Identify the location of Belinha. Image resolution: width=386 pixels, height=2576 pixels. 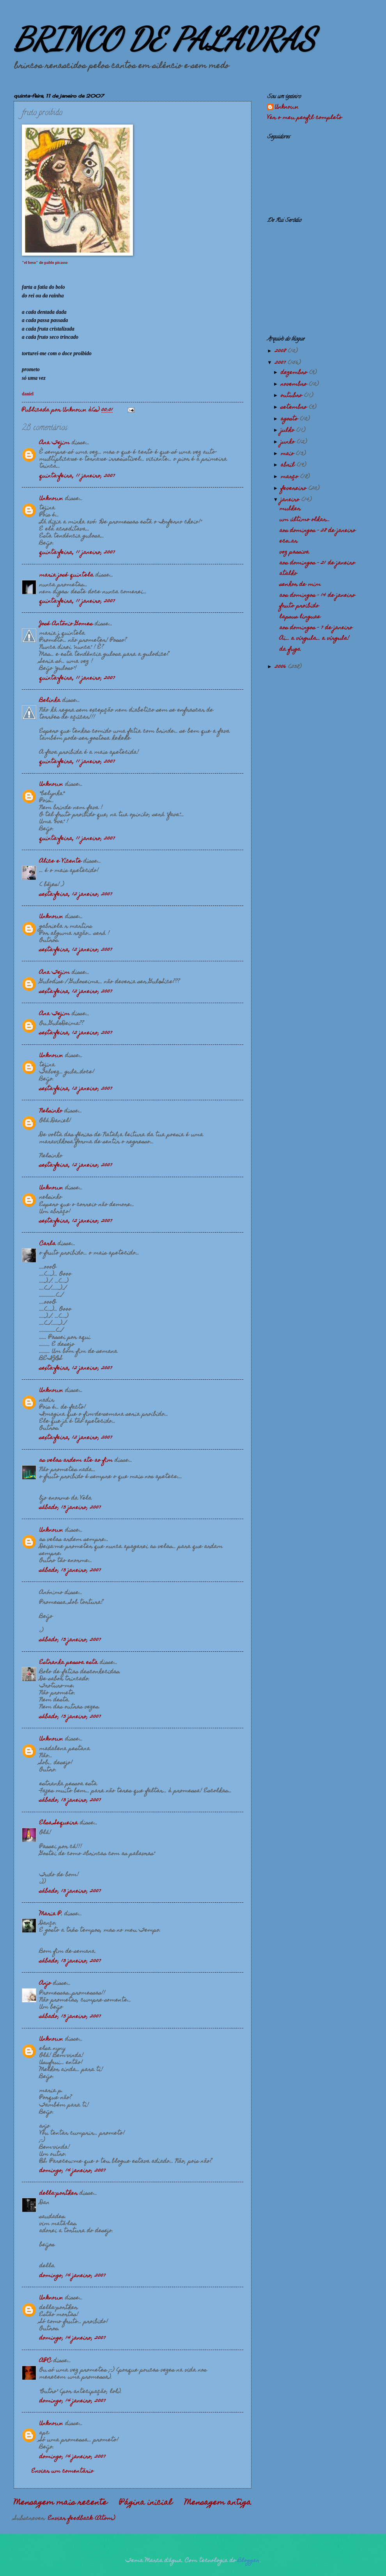
(49, 700).